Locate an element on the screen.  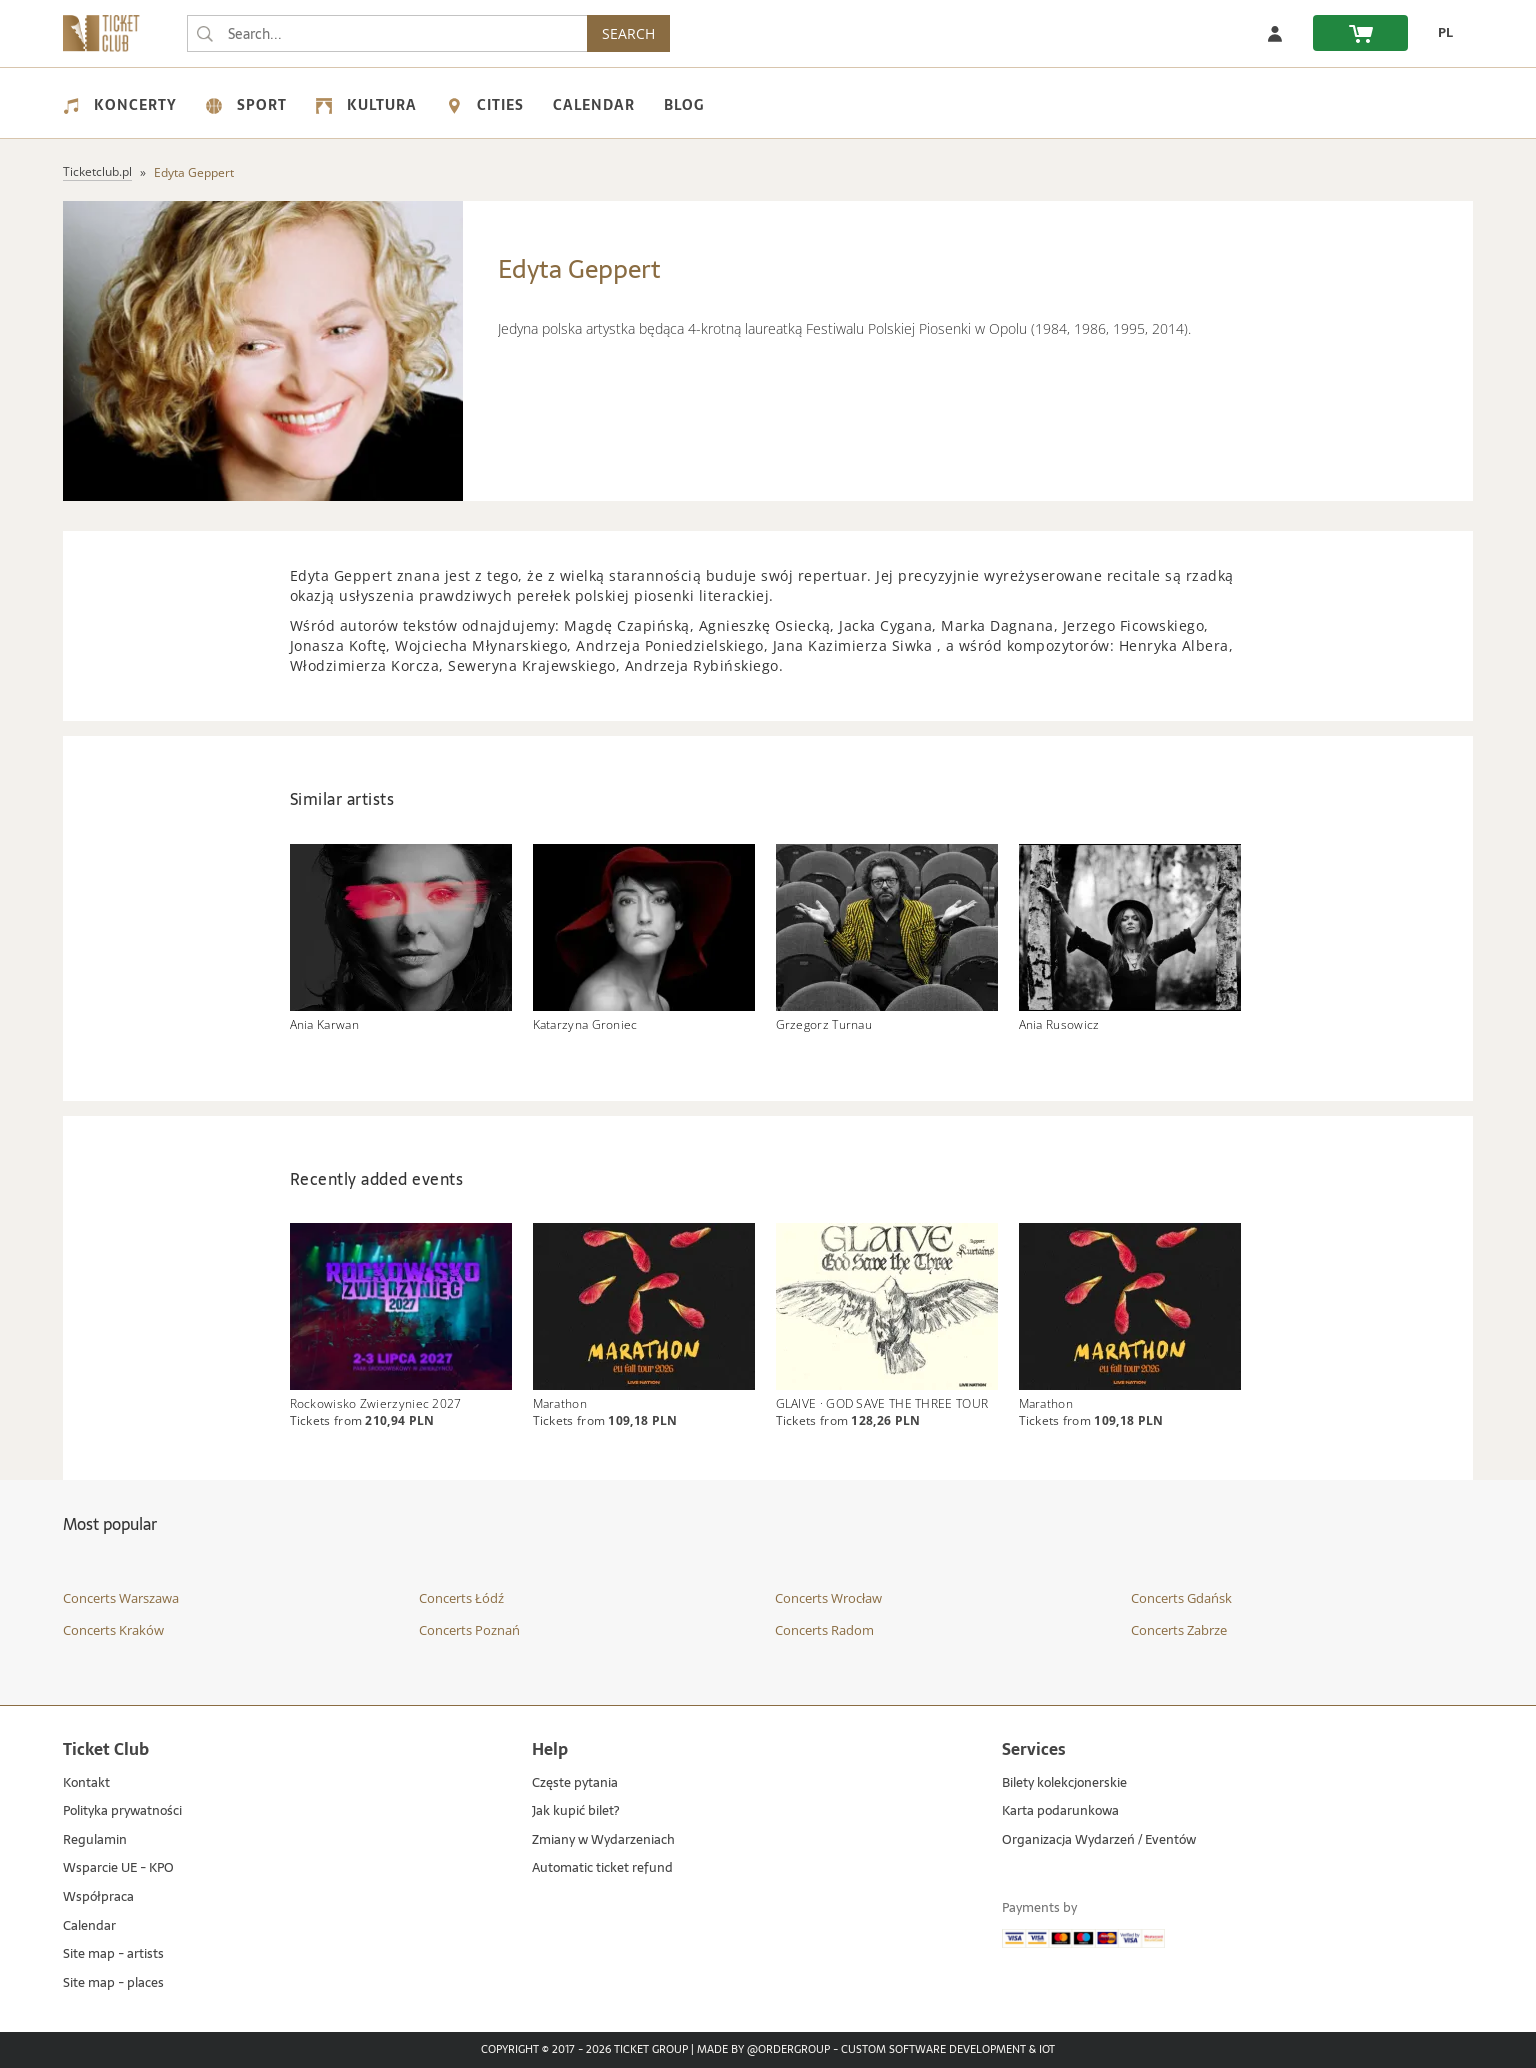
Zmiany w Wydarzeniach is located at coordinates (603, 1840).